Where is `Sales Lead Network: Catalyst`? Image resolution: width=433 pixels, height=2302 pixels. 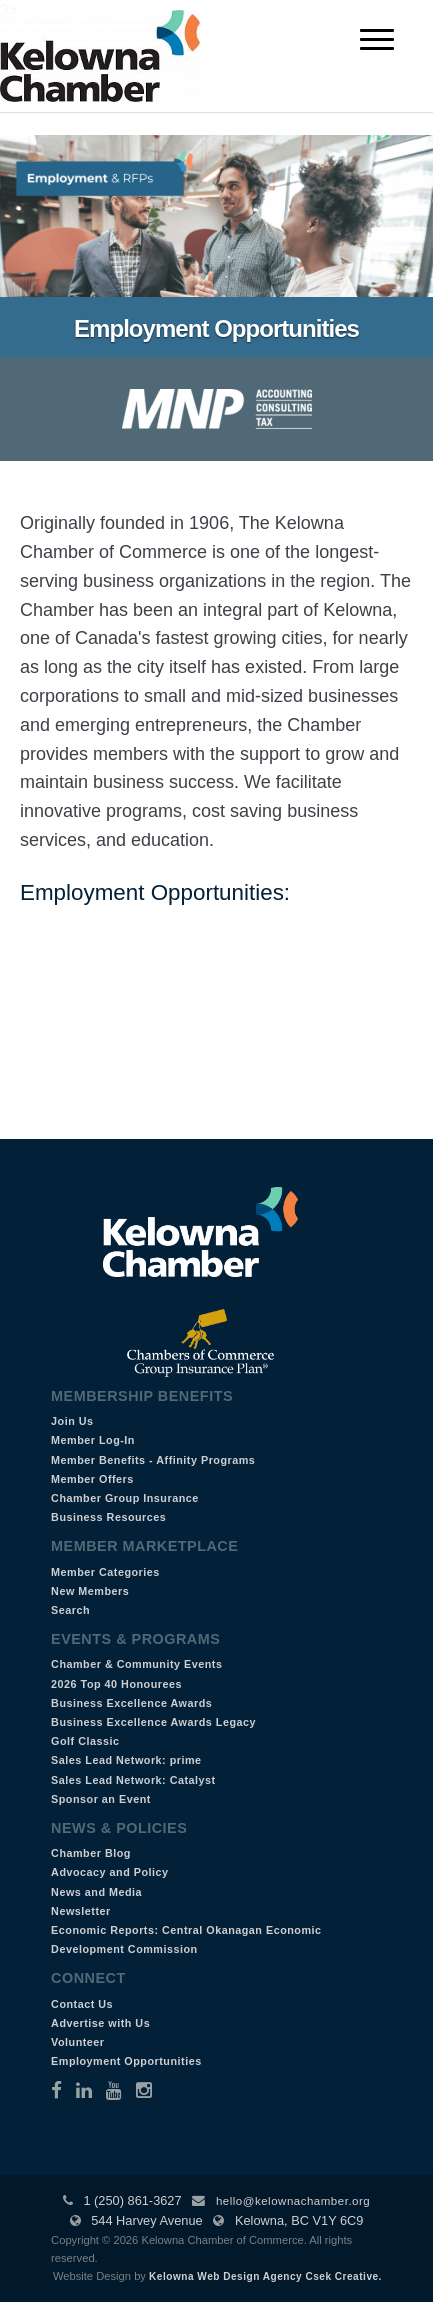
Sales Lead Network: Catalyst is located at coordinates (133, 1780).